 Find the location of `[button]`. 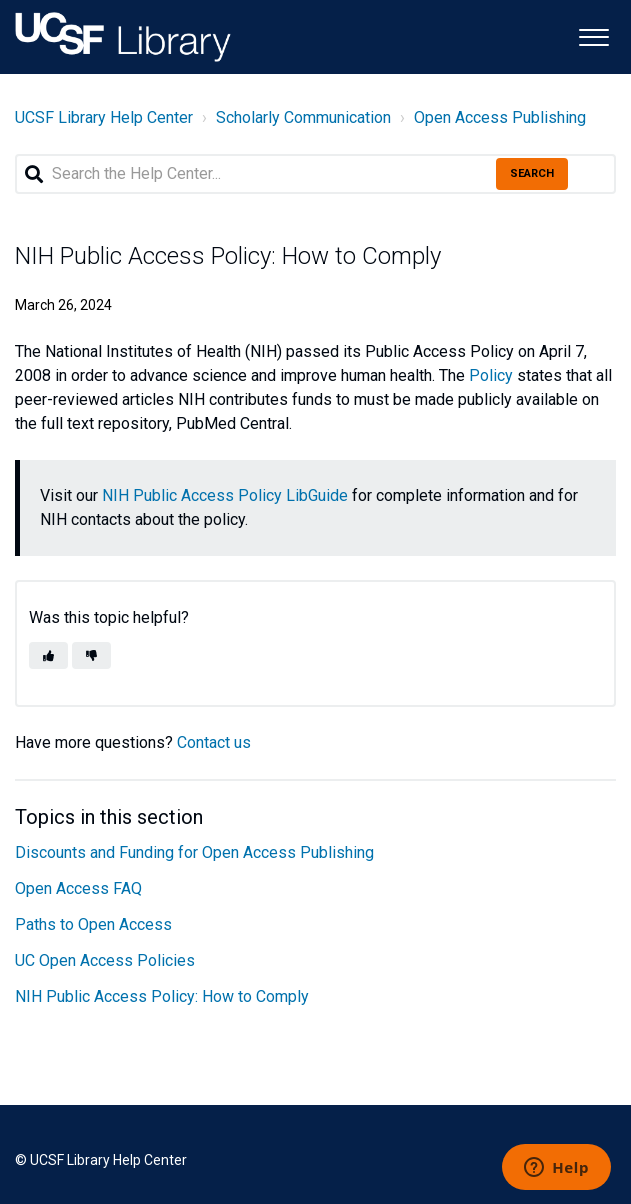

[button] is located at coordinates (593, 35).